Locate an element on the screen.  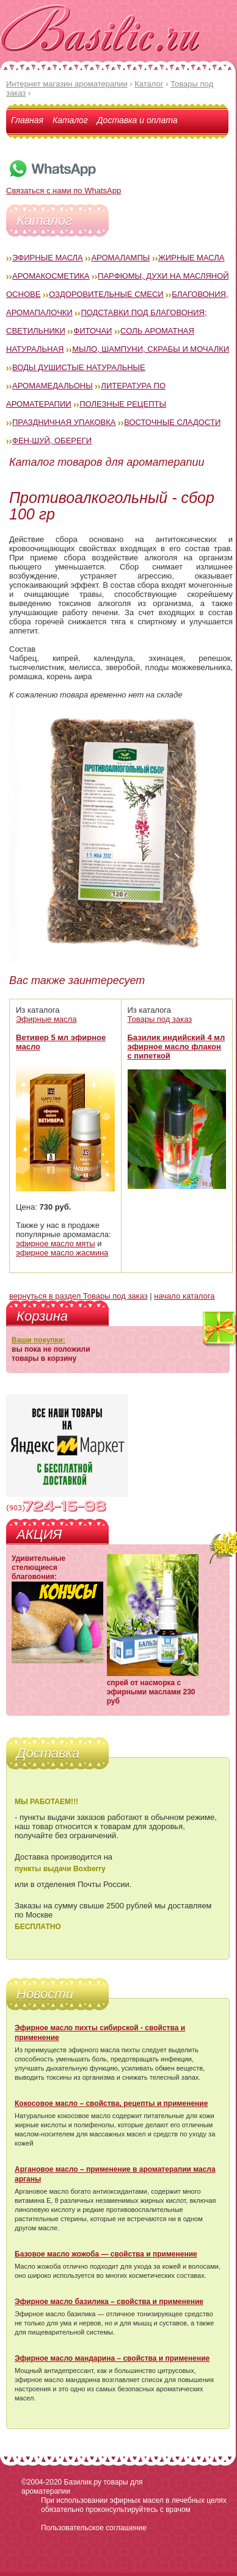
Связаться с нами по WhatsApp is located at coordinates (63, 186).